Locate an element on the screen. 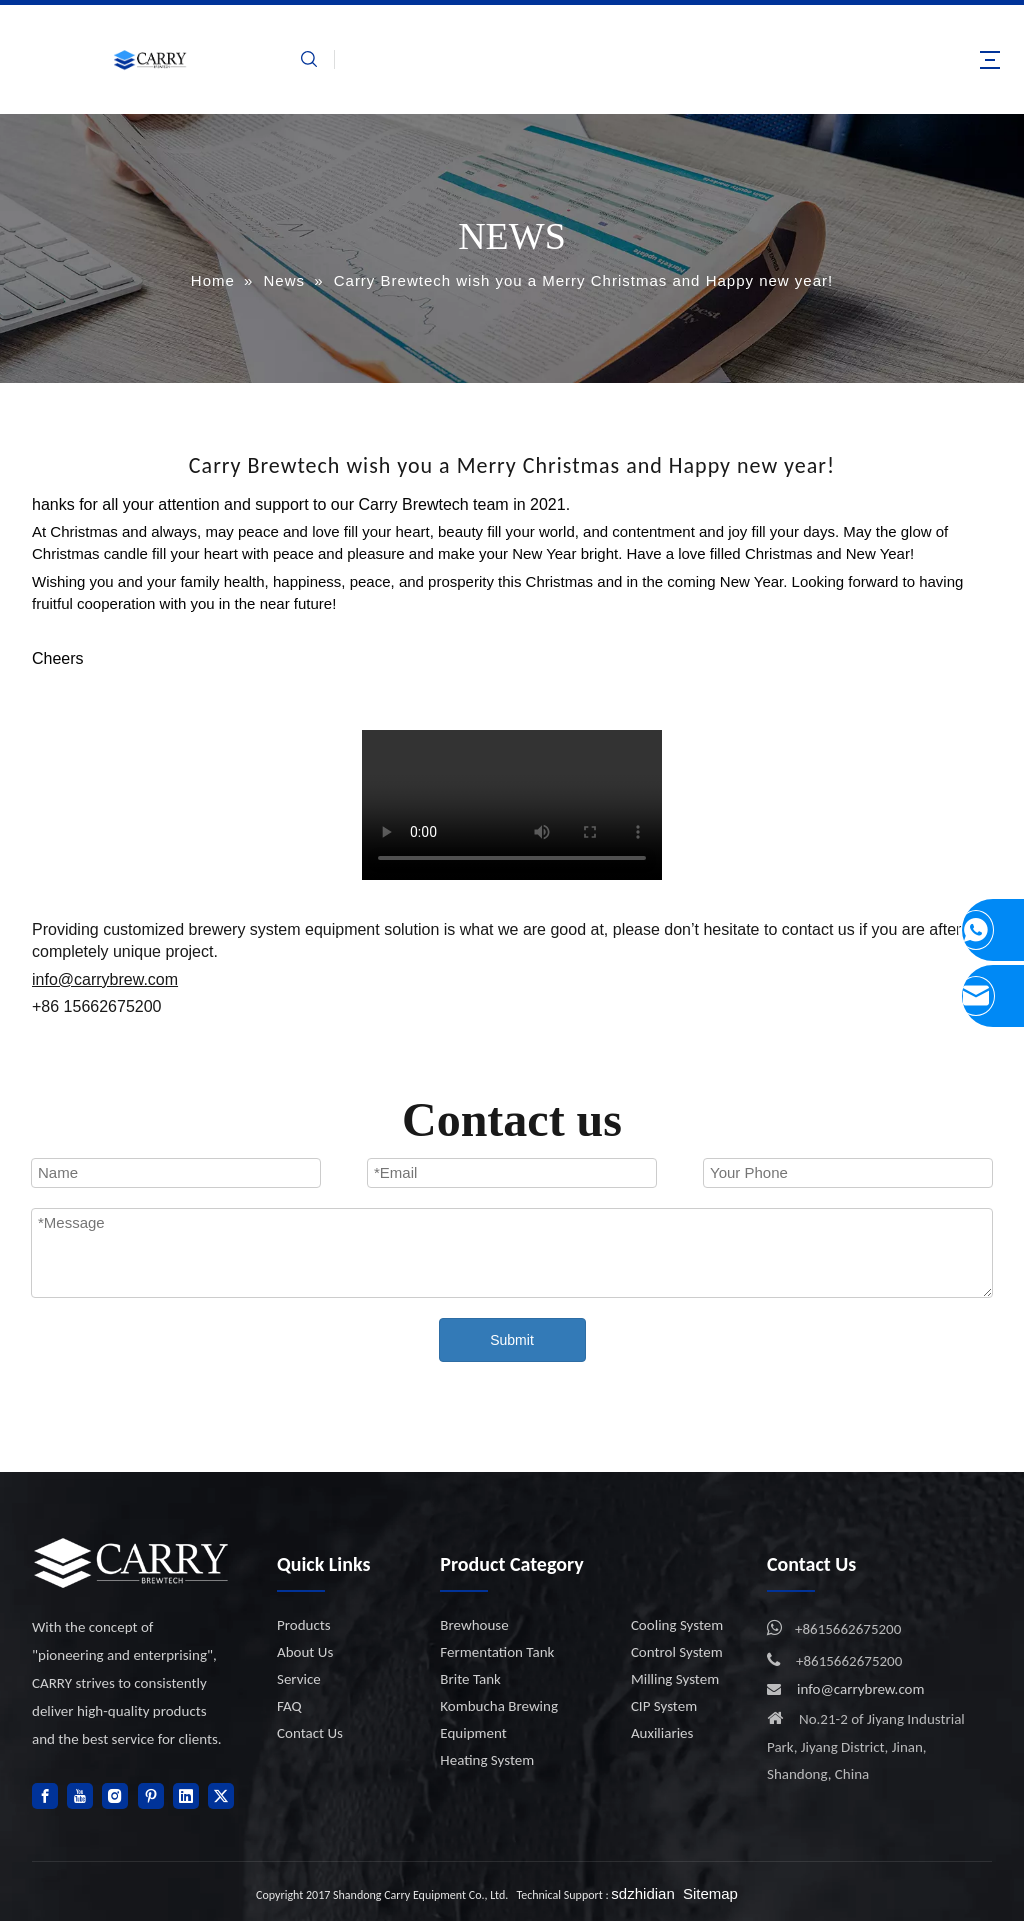  info@carrybrew.com is located at coordinates (861, 1689).